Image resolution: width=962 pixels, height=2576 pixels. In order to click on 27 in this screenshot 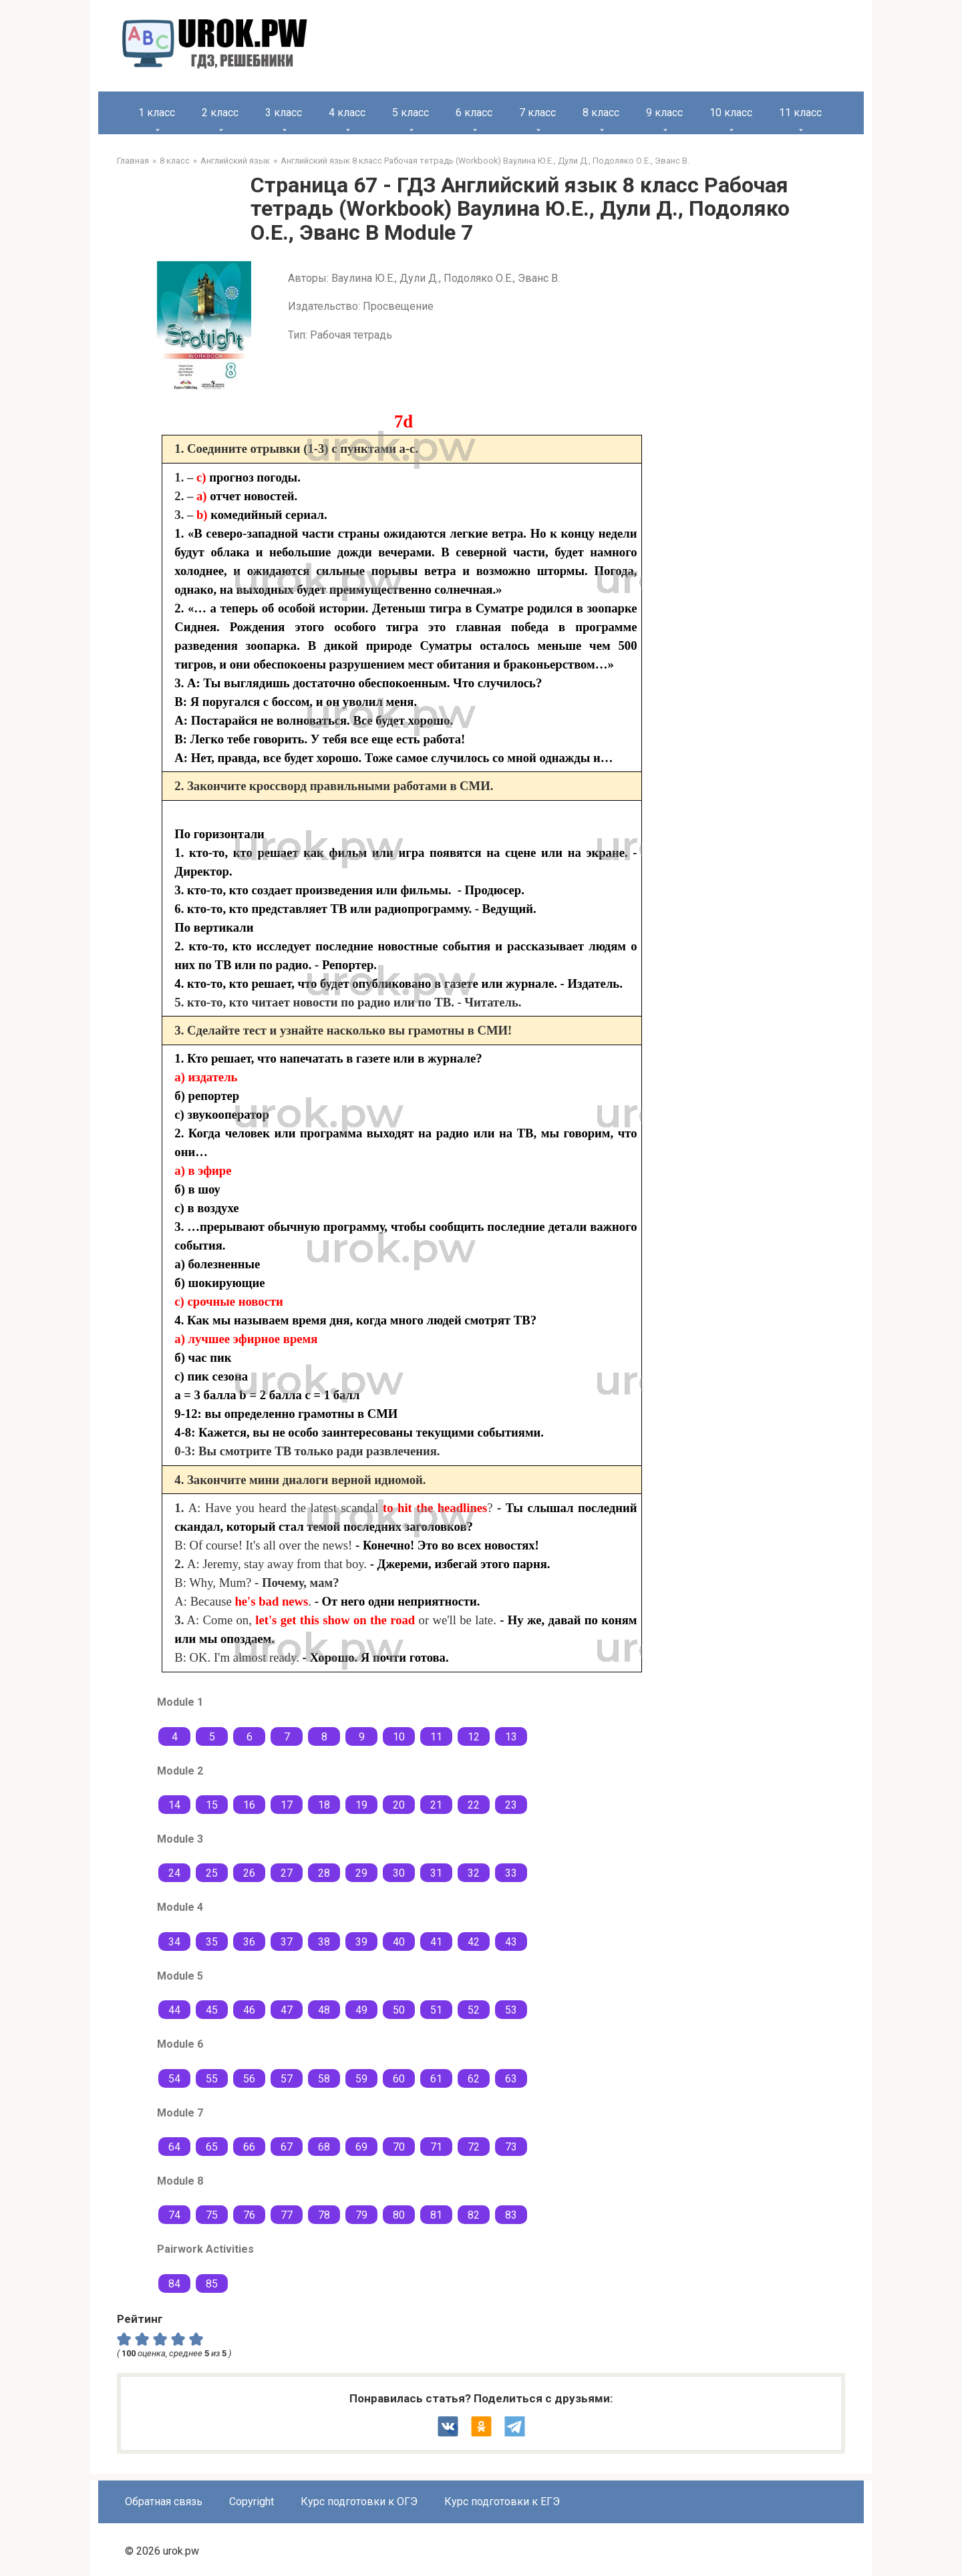, I will do `click(287, 1873)`.